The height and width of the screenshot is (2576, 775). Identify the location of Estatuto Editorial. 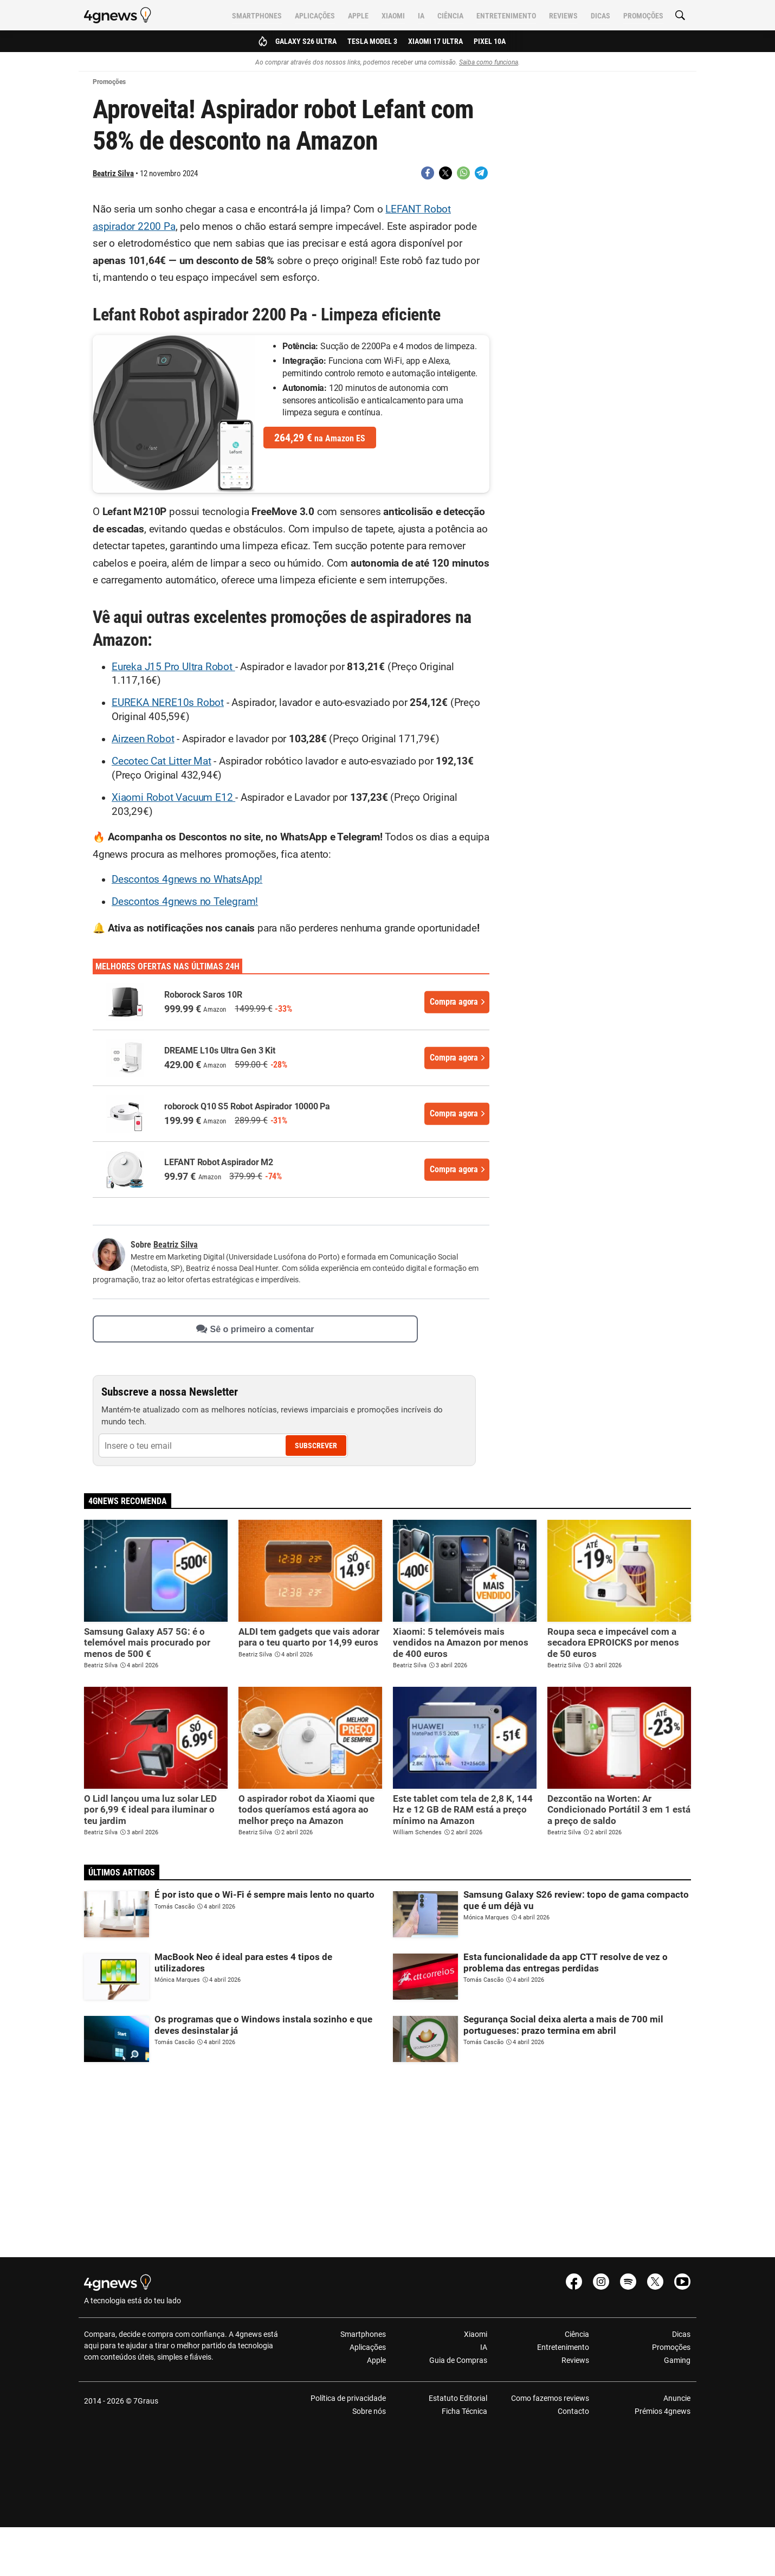
(458, 2398).